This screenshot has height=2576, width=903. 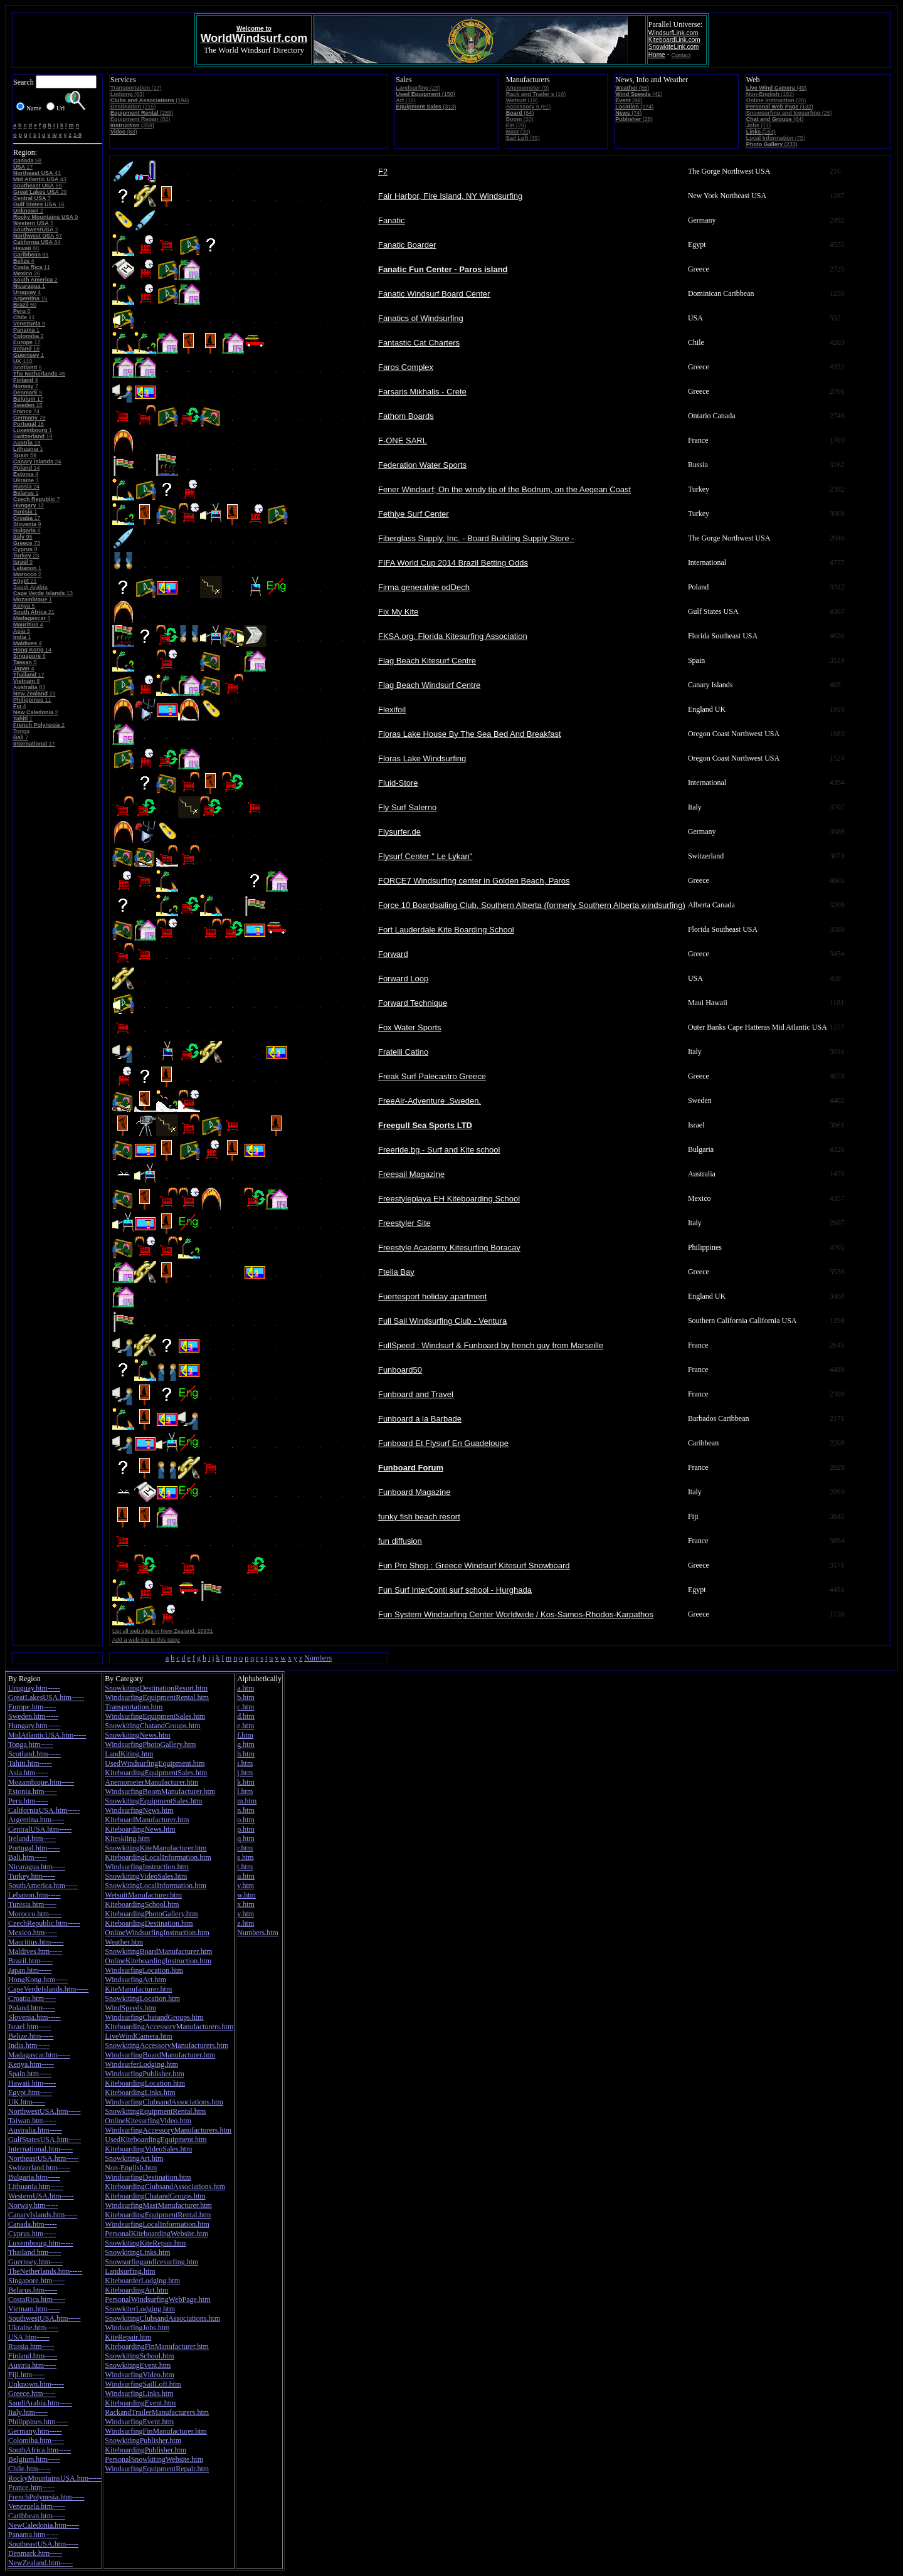 I want to click on (11), so click(x=758, y=125).